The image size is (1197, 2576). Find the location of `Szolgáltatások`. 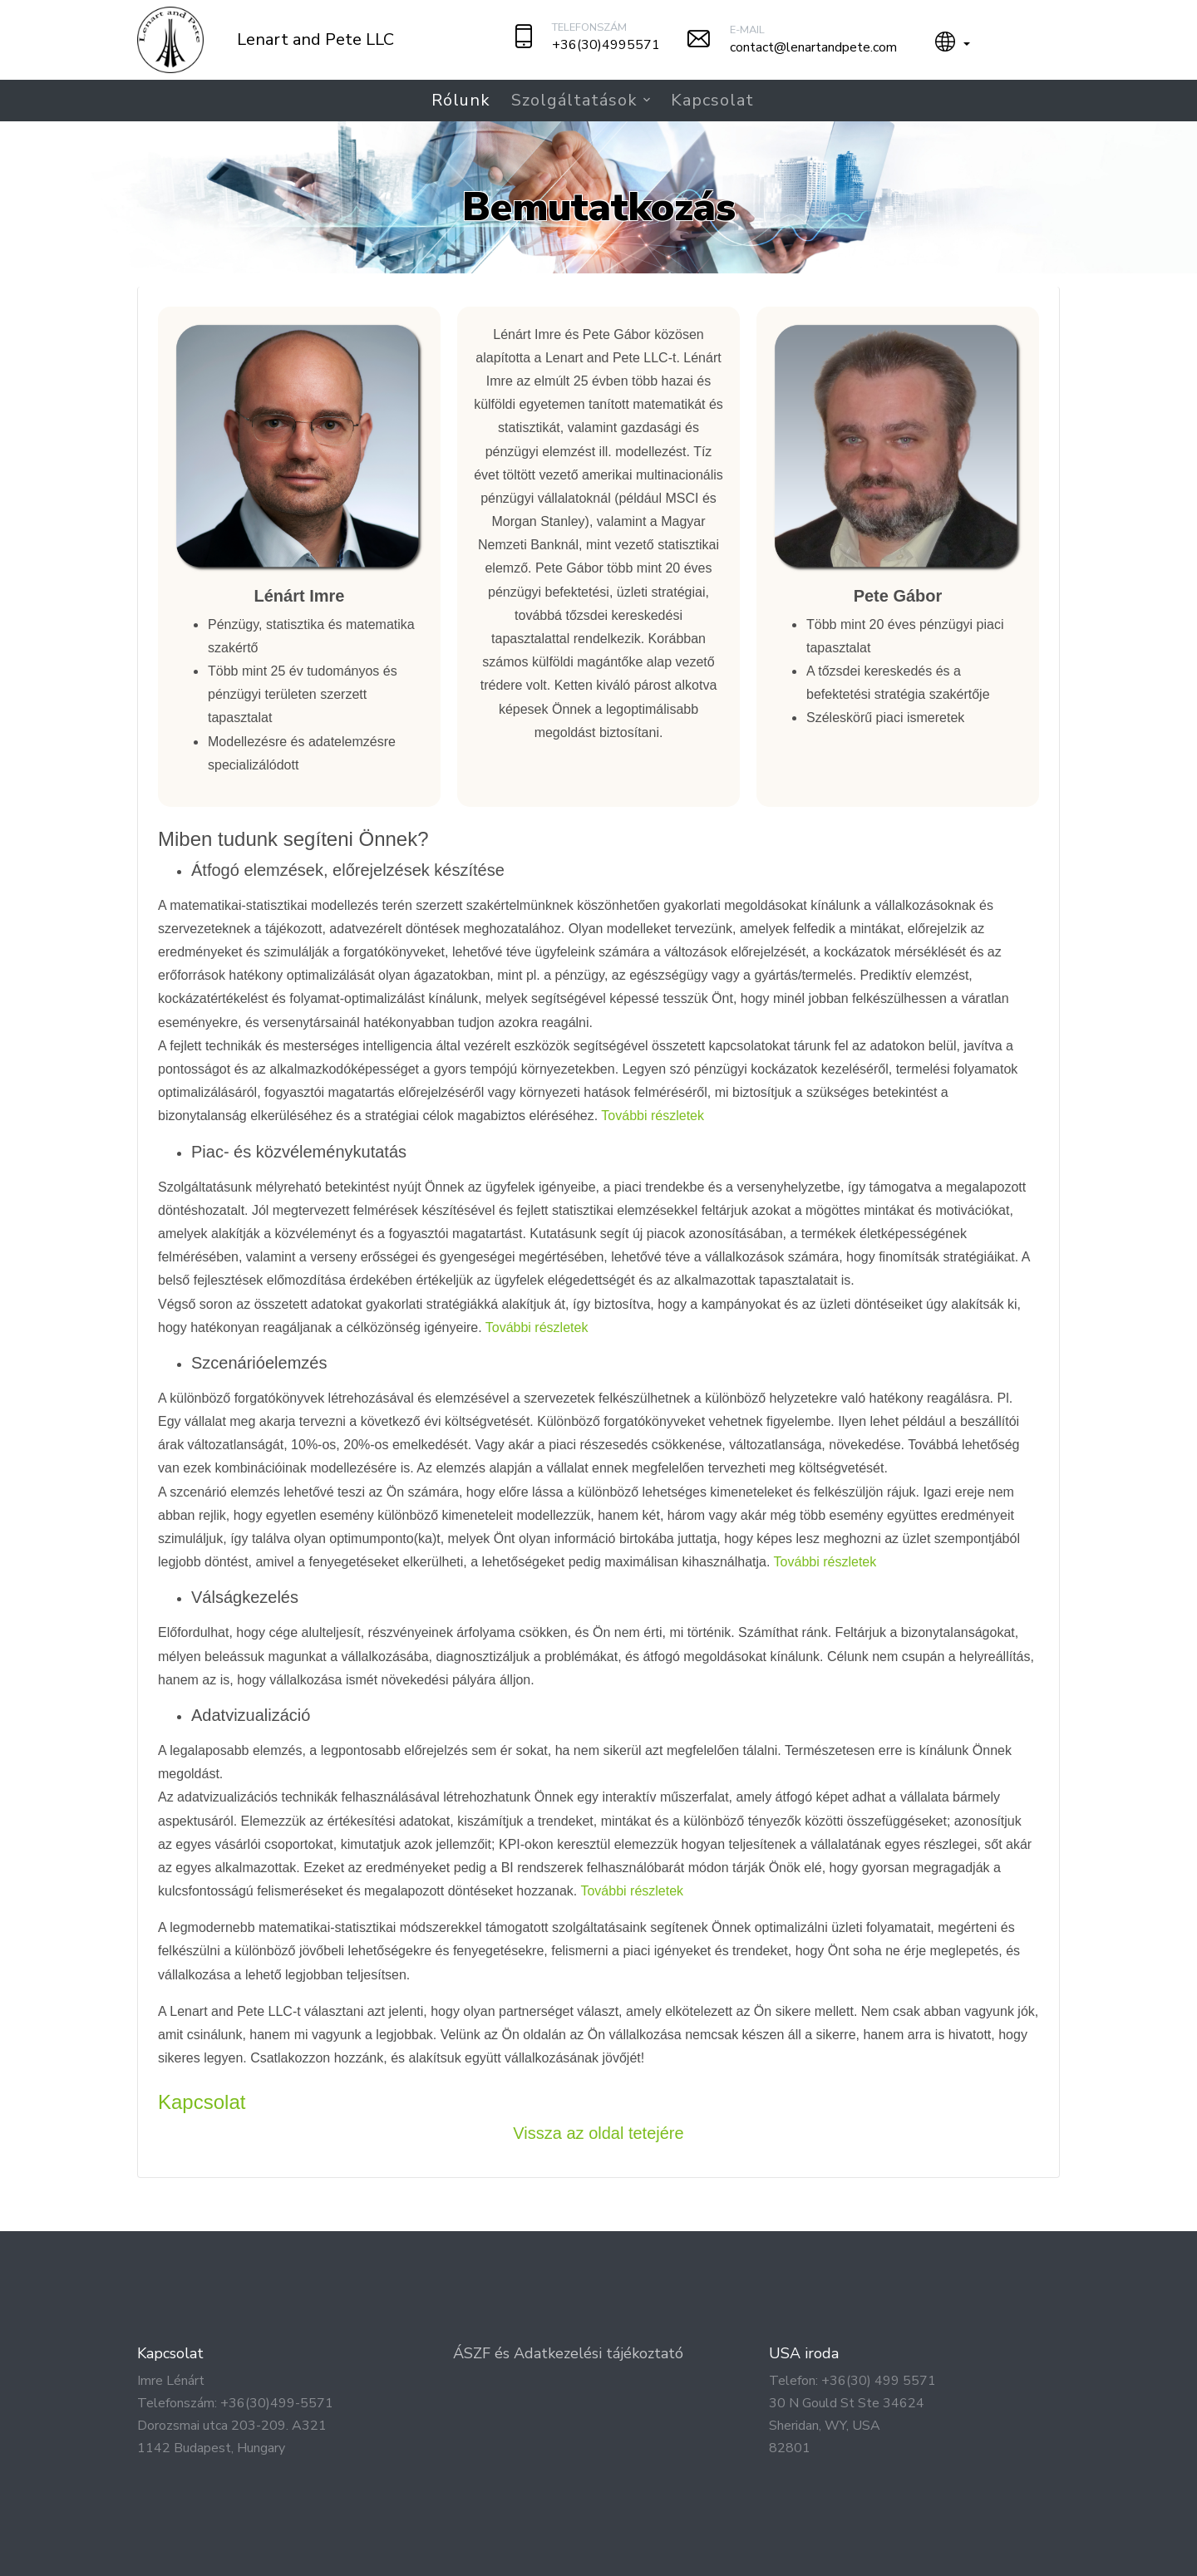

Szolgáltatások is located at coordinates (574, 100).